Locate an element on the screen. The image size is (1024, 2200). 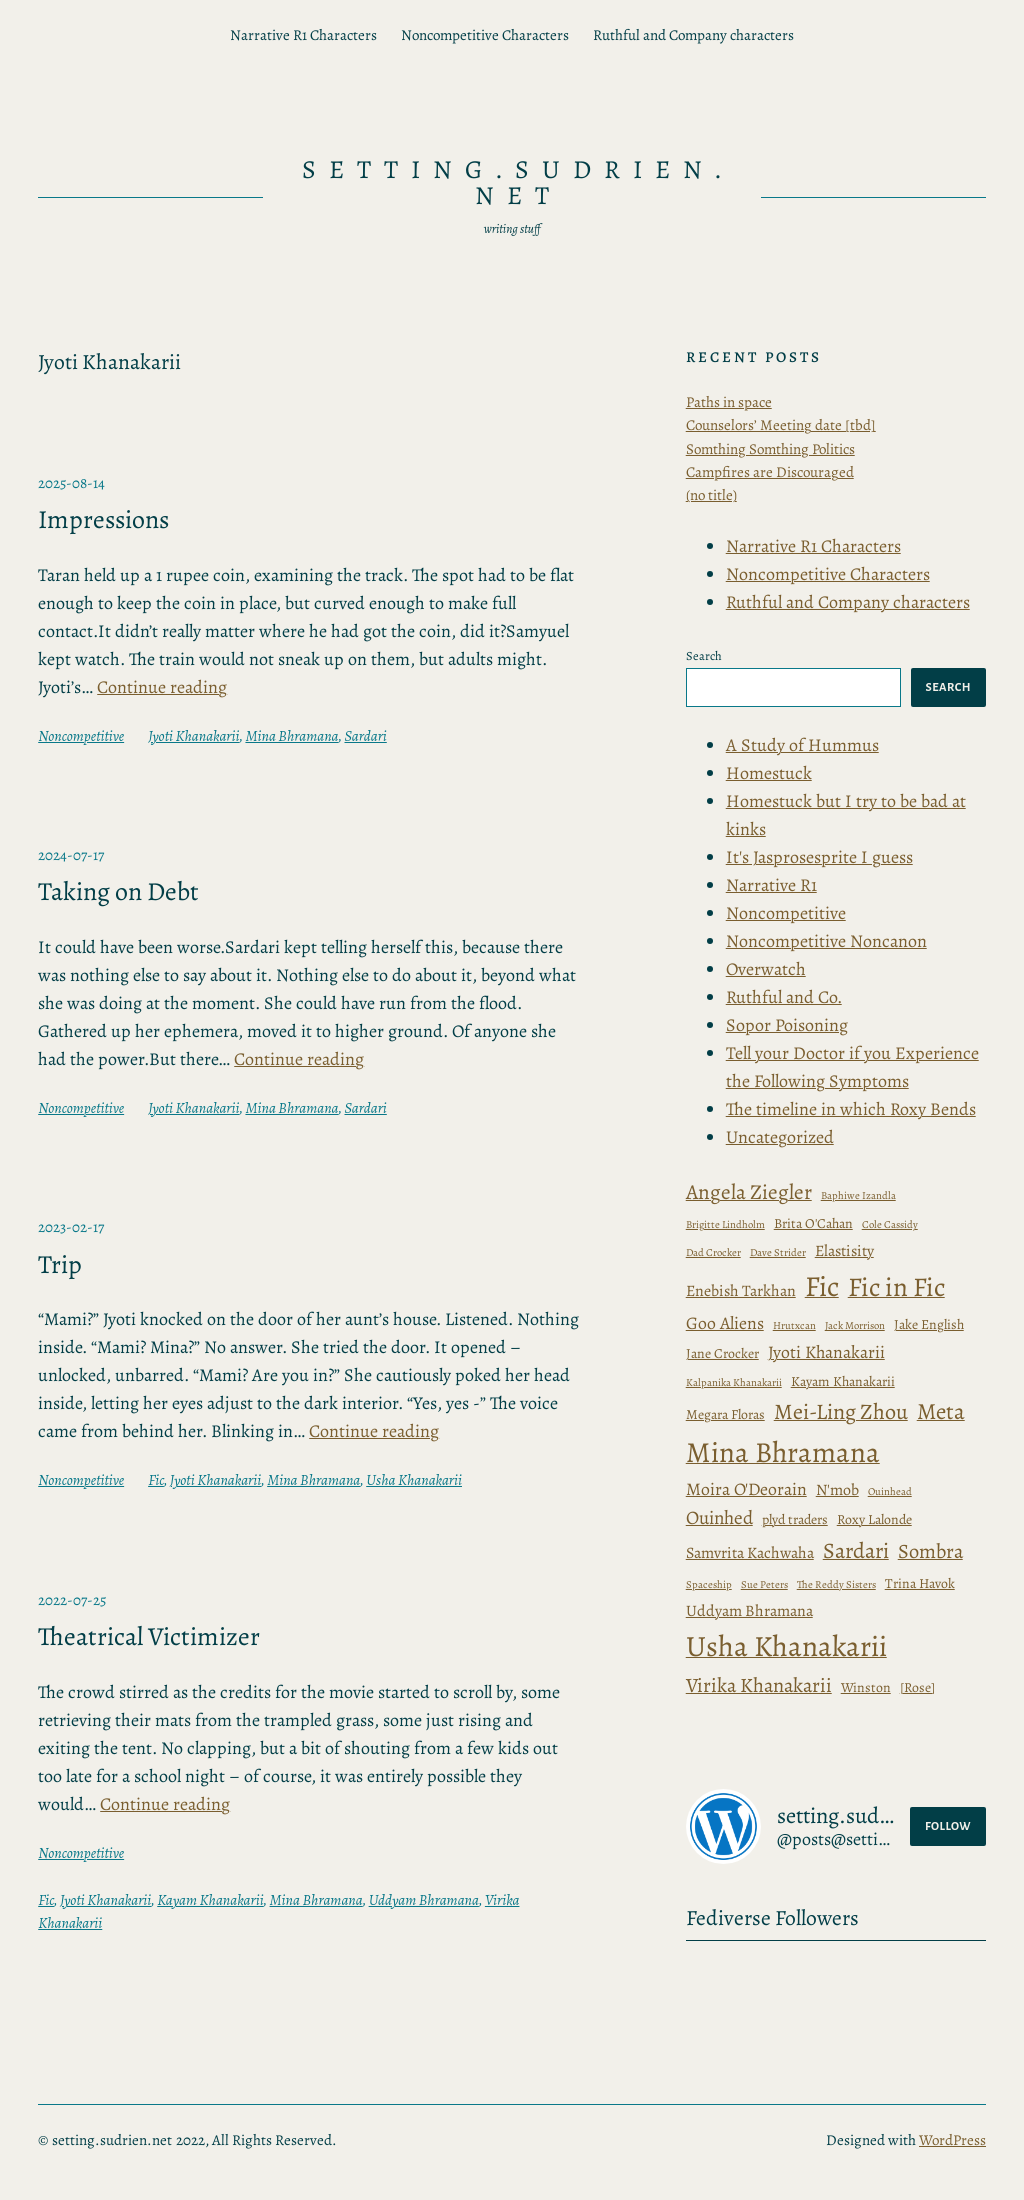
Virika Khanakarii [Brigitte Lindholm (1 item)] is located at coordinates (759, 1685).